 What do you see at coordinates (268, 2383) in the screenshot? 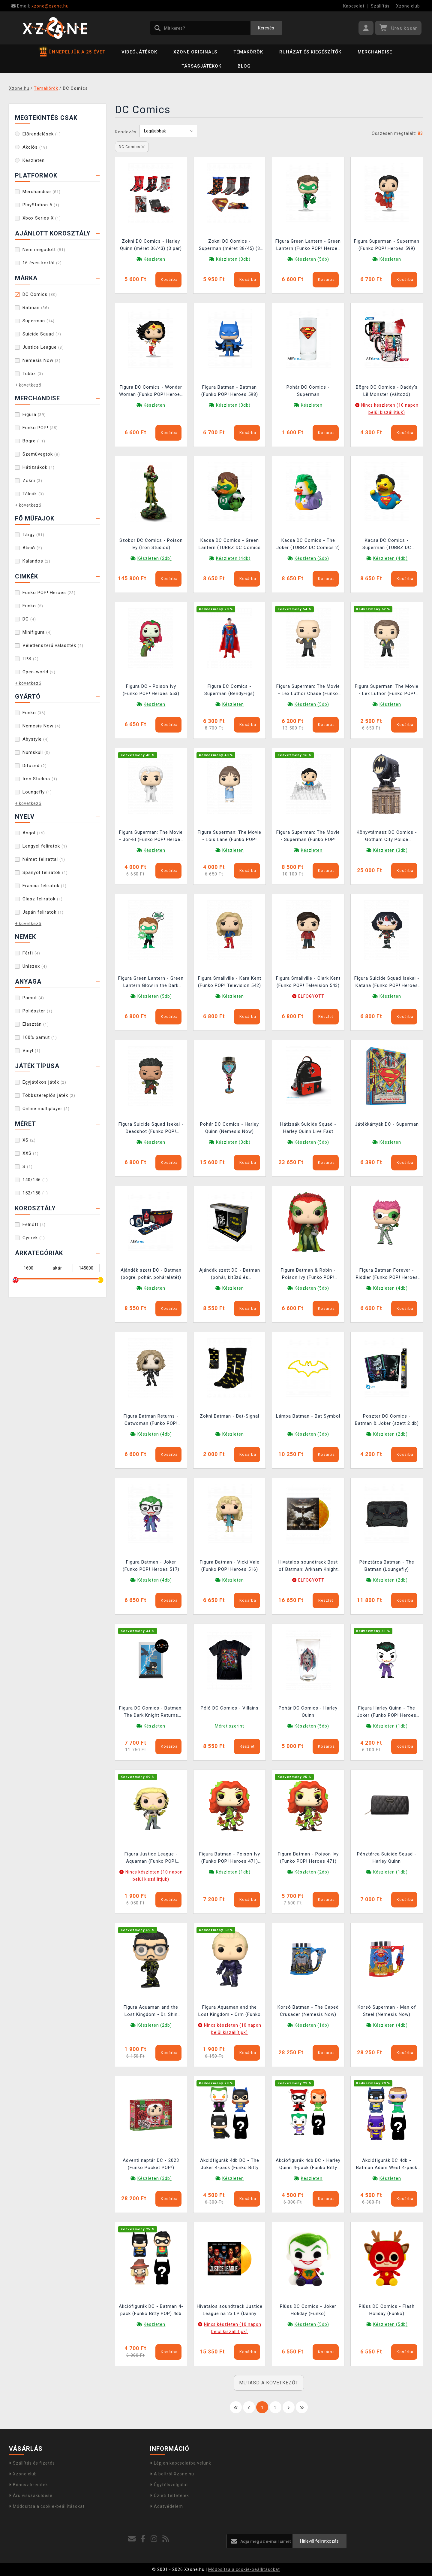
I see `MUTASD A KÖVETKEZŐT` at bounding box center [268, 2383].